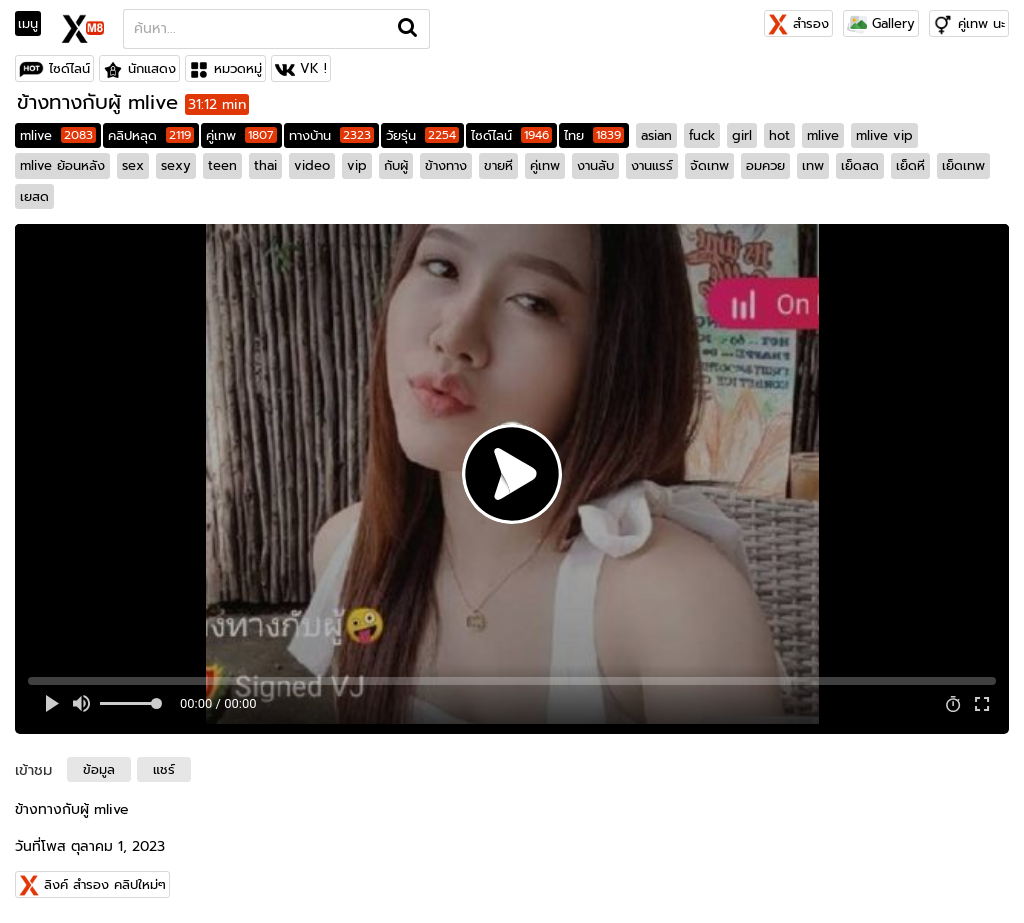  Describe the element at coordinates (652, 165) in the screenshot. I see `งานแรร์` at that location.